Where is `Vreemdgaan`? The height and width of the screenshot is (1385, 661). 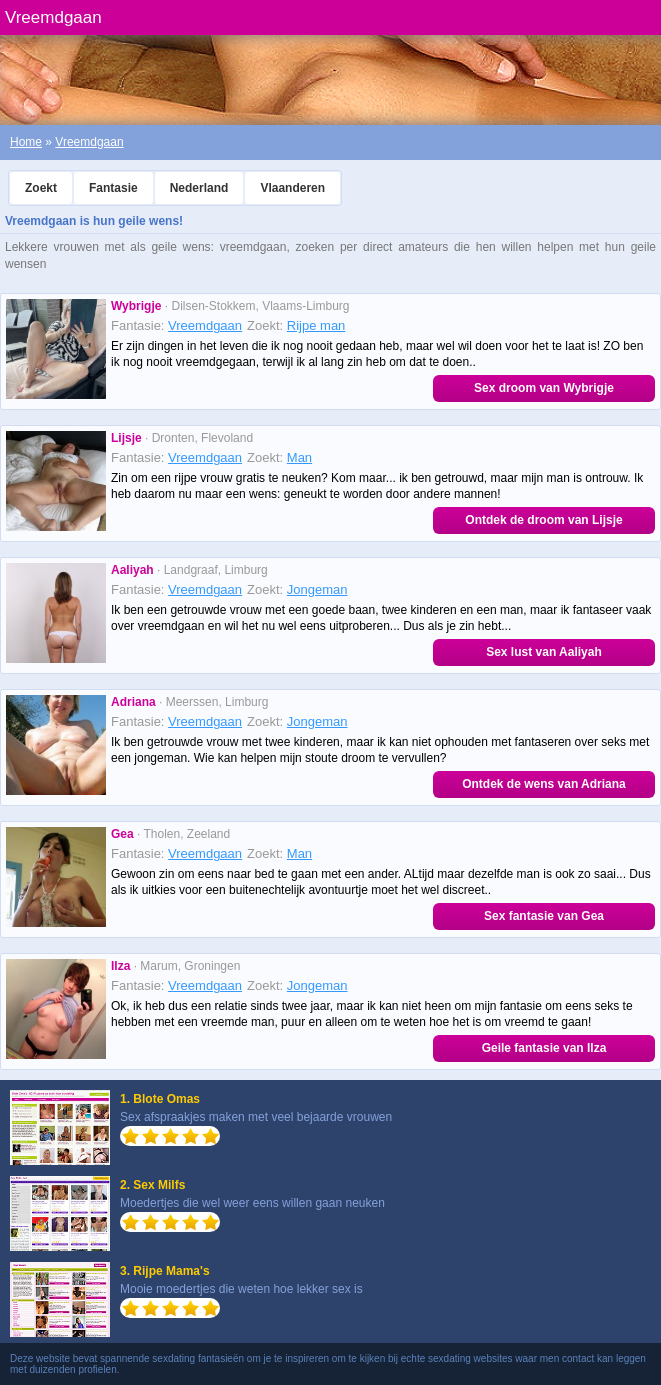
Vreemdgaan is located at coordinates (89, 142).